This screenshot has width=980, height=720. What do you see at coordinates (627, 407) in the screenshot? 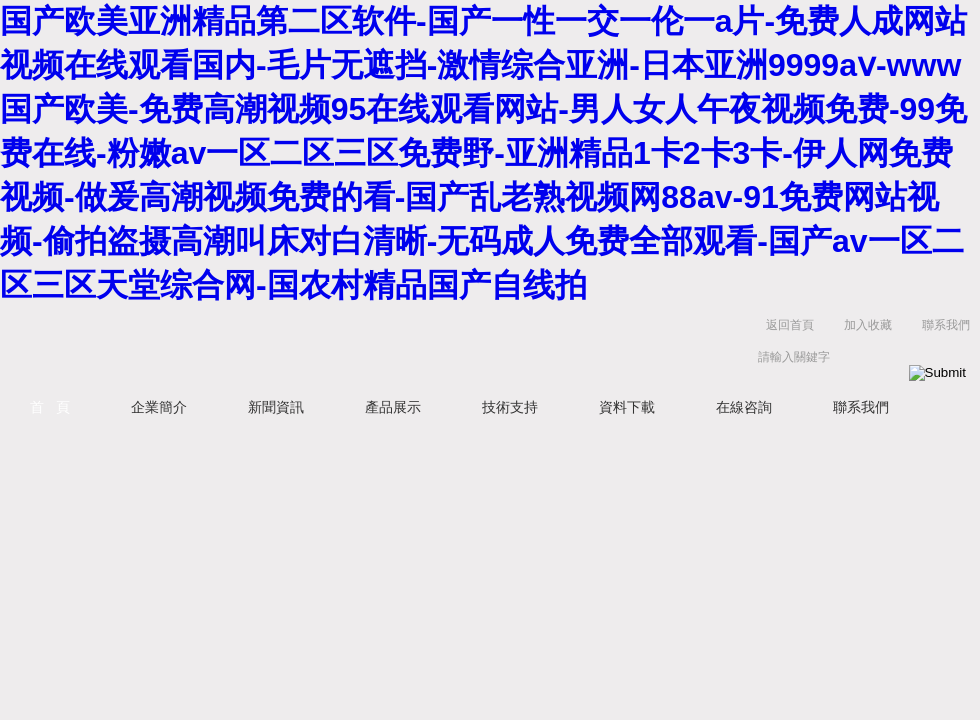
I see `資料下載` at bounding box center [627, 407].